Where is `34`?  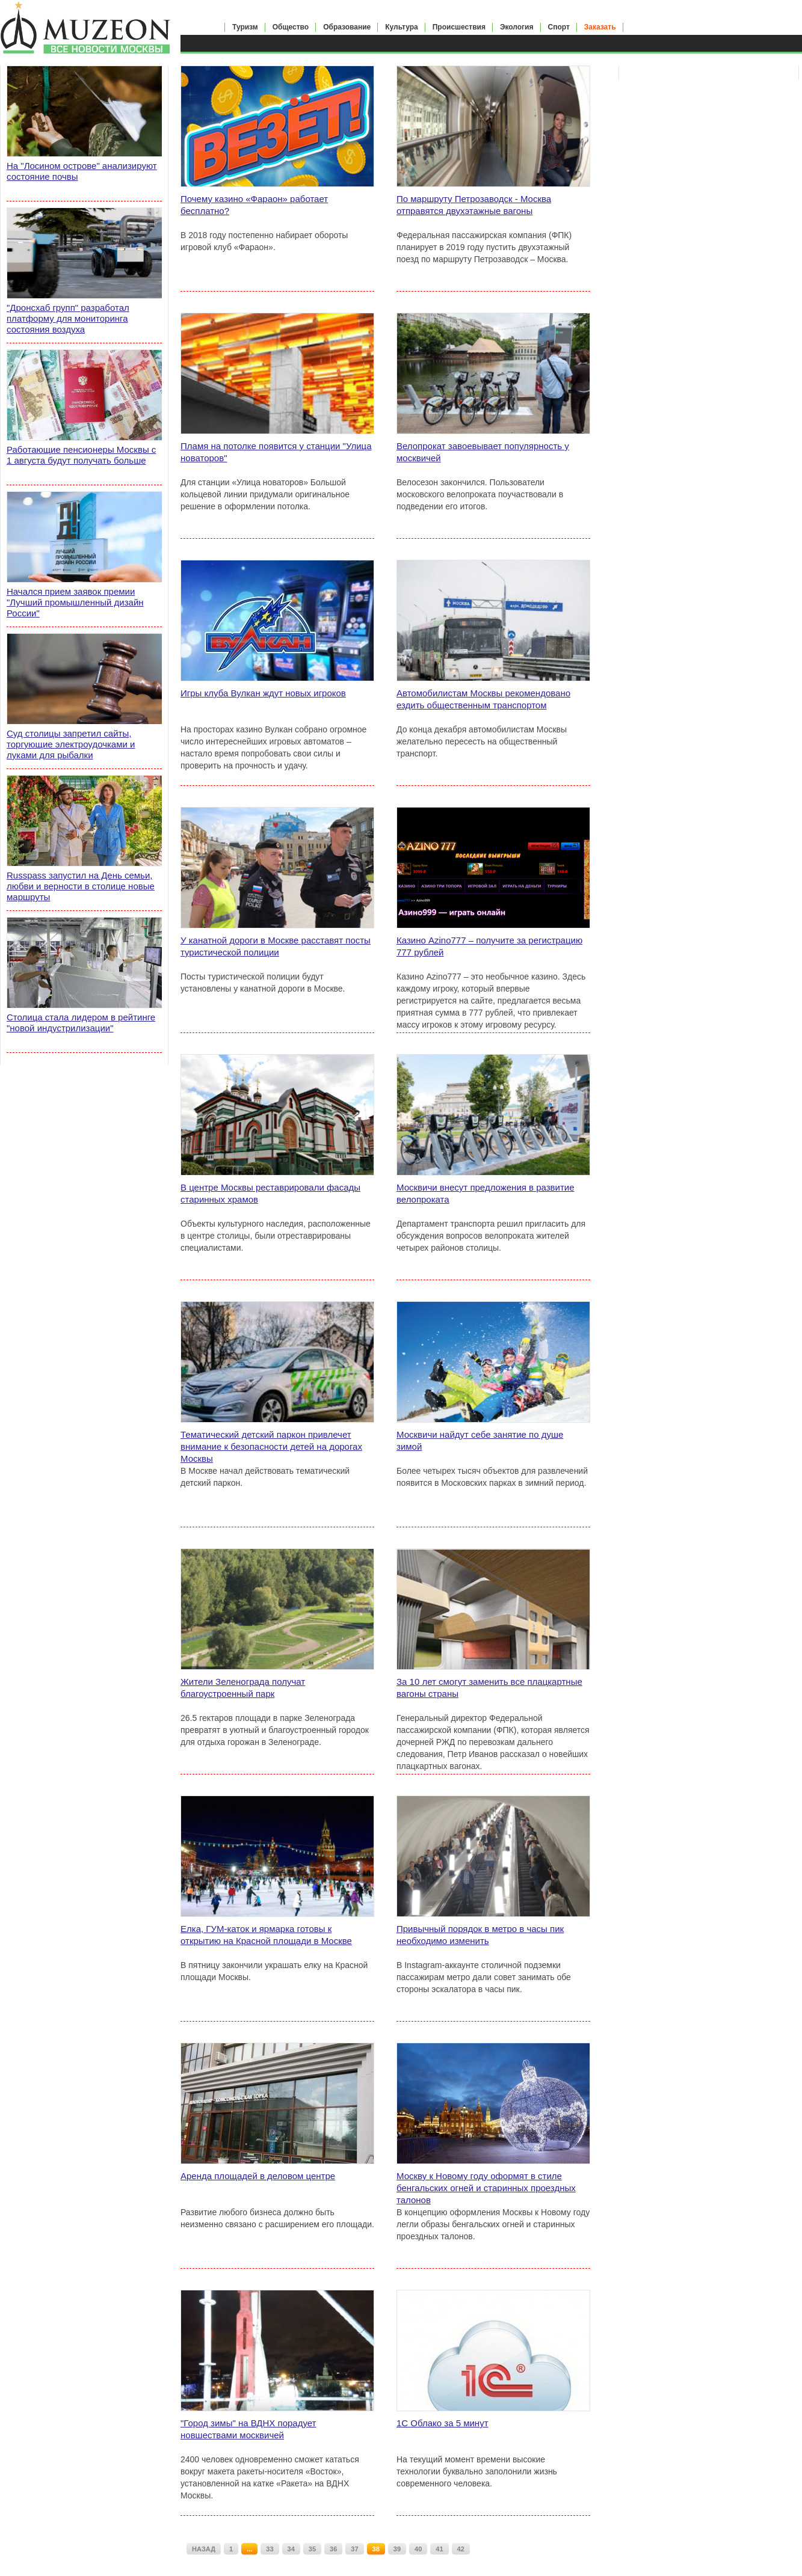 34 is located at coordinates (291, 2549).